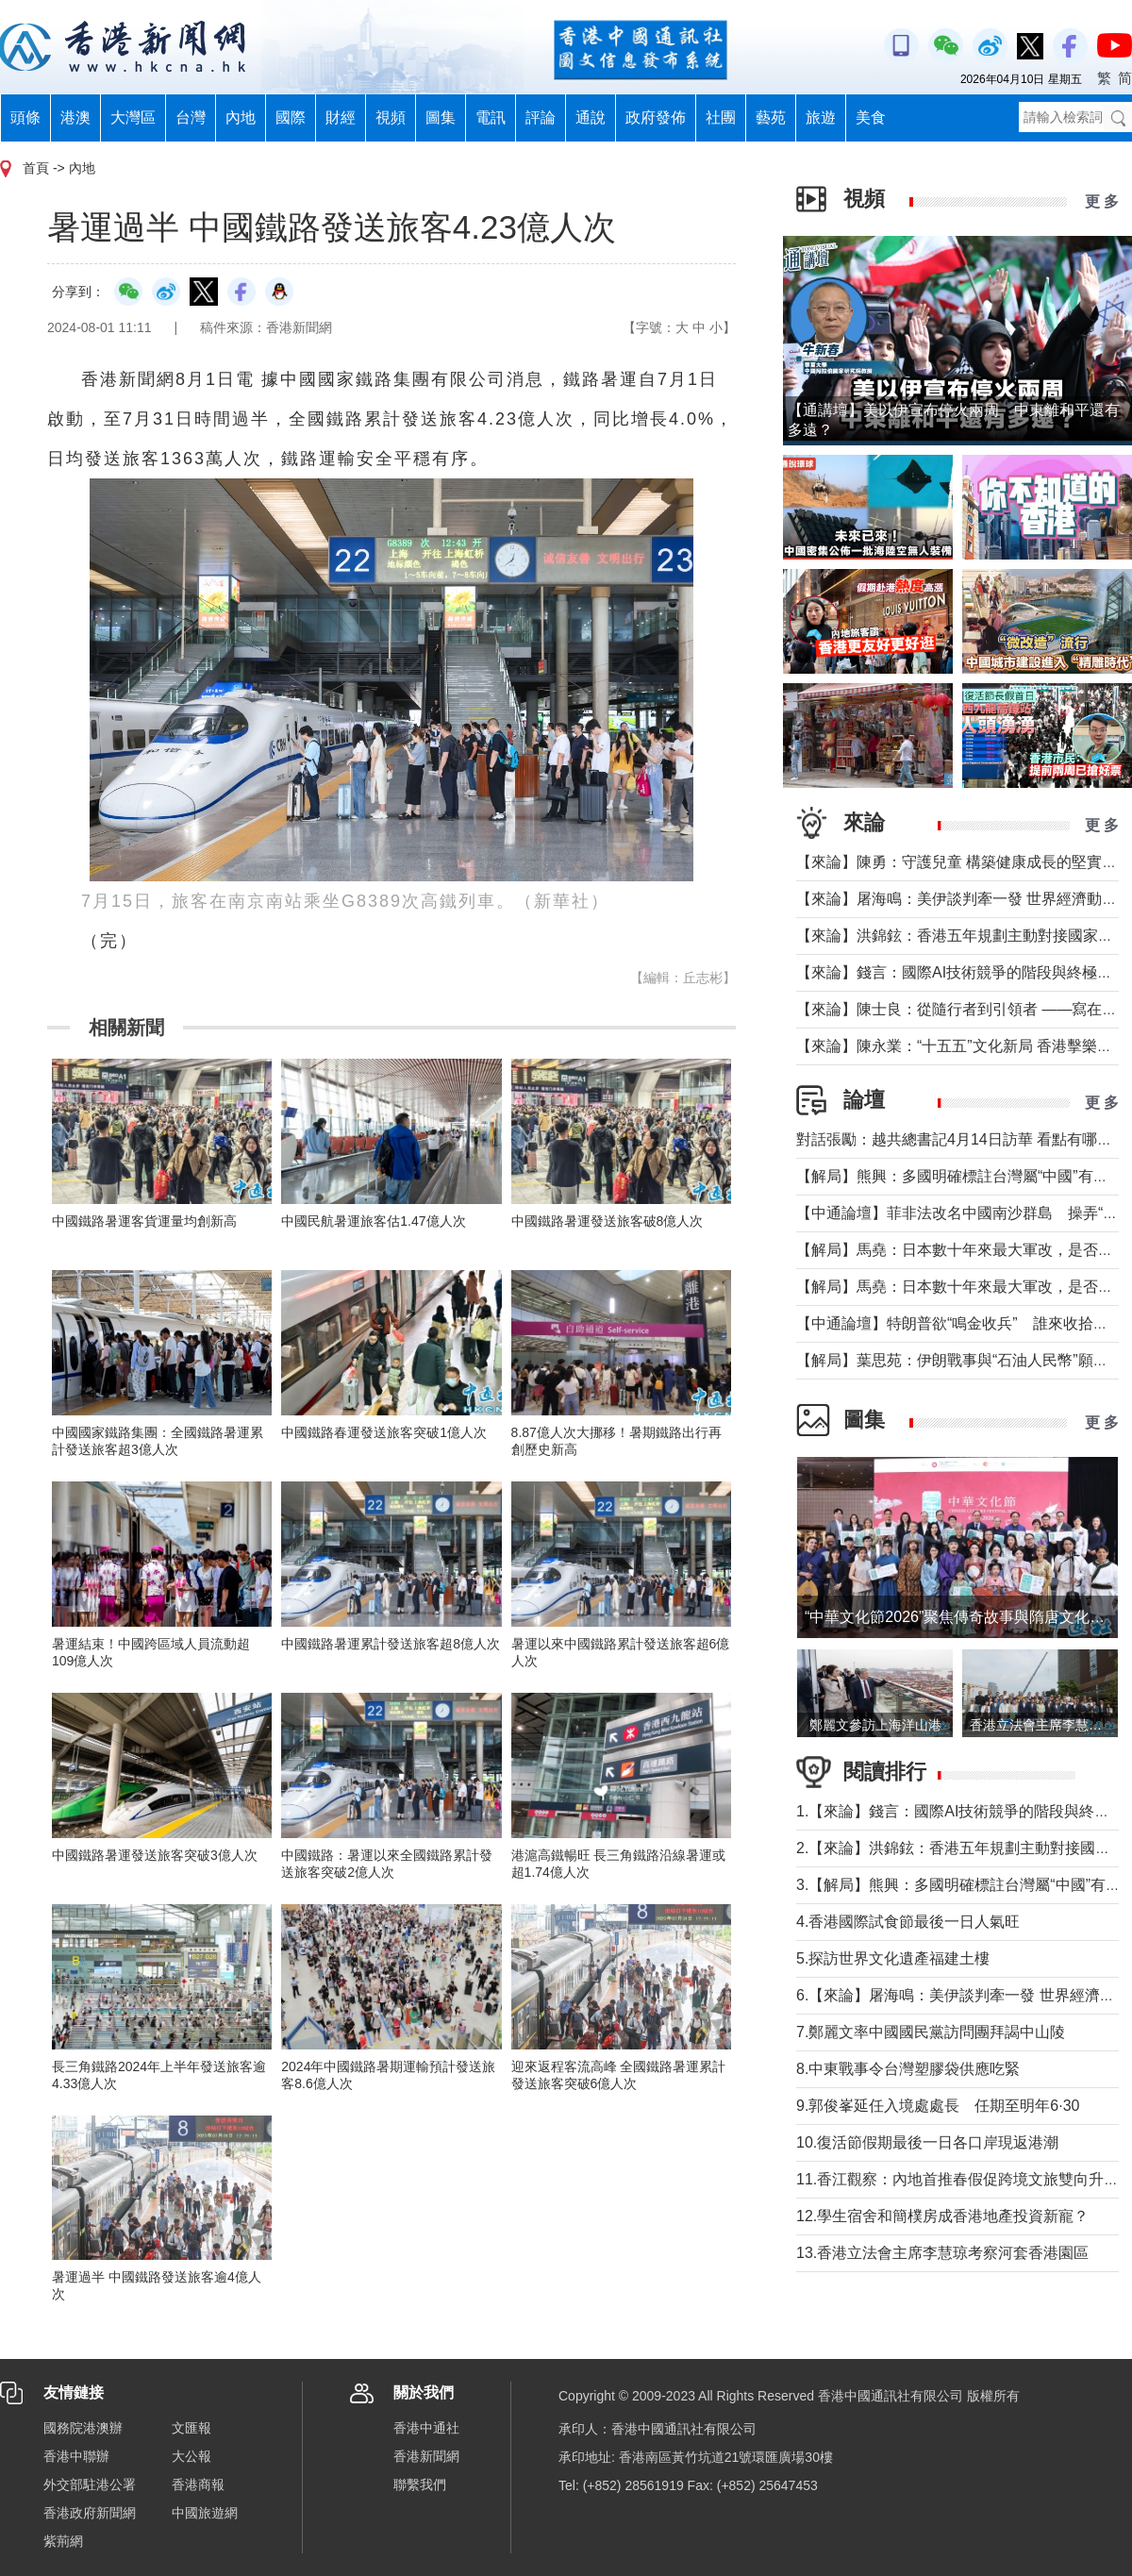 Image resolution: width=1132 pixels, height=2576 pixels. What do you see at coordinates (590, 117) in the screenshot?
I see `通說` at bounding box center [590, 117].